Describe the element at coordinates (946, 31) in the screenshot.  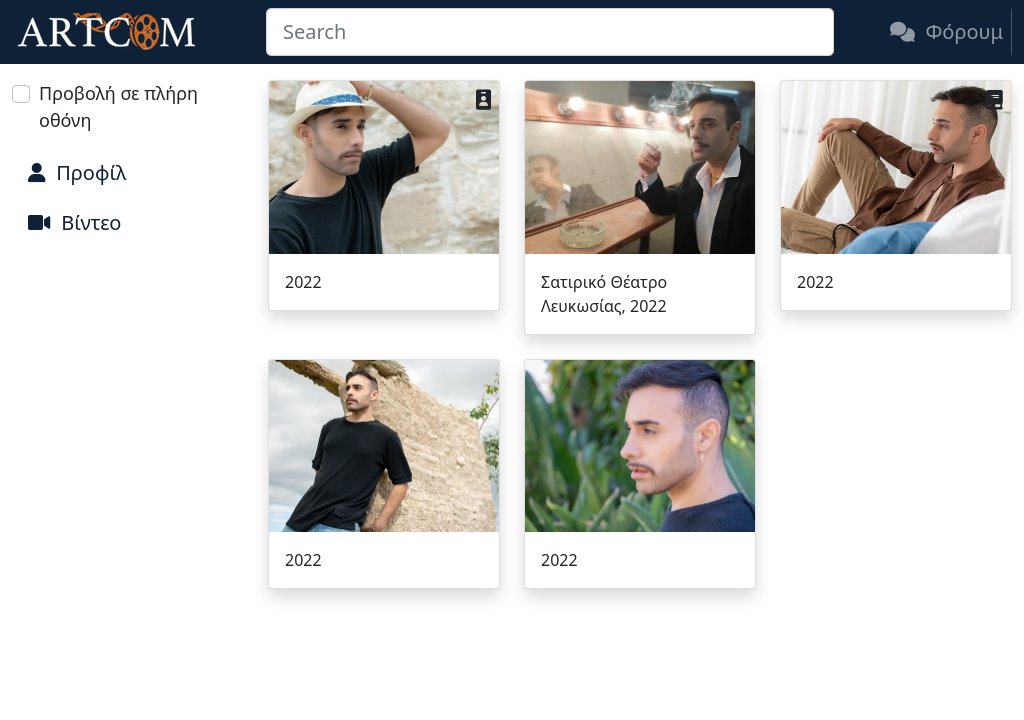
I see `Φόρουμ` at that location.